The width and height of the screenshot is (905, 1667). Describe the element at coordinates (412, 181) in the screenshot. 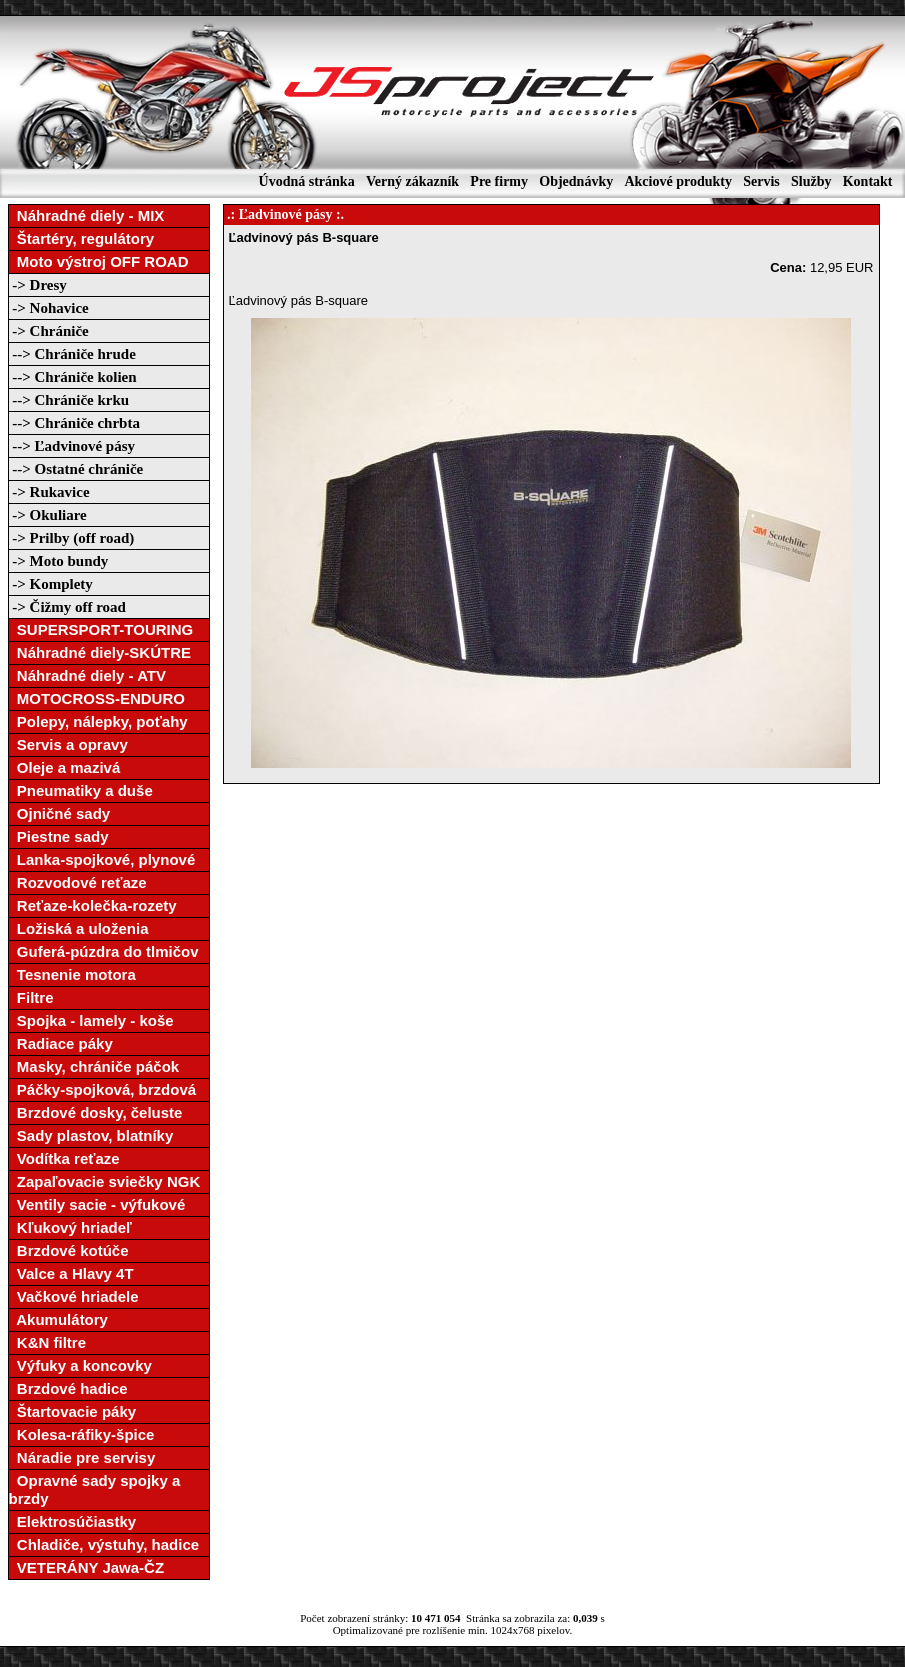

I see `Verný zákazník` at that location.